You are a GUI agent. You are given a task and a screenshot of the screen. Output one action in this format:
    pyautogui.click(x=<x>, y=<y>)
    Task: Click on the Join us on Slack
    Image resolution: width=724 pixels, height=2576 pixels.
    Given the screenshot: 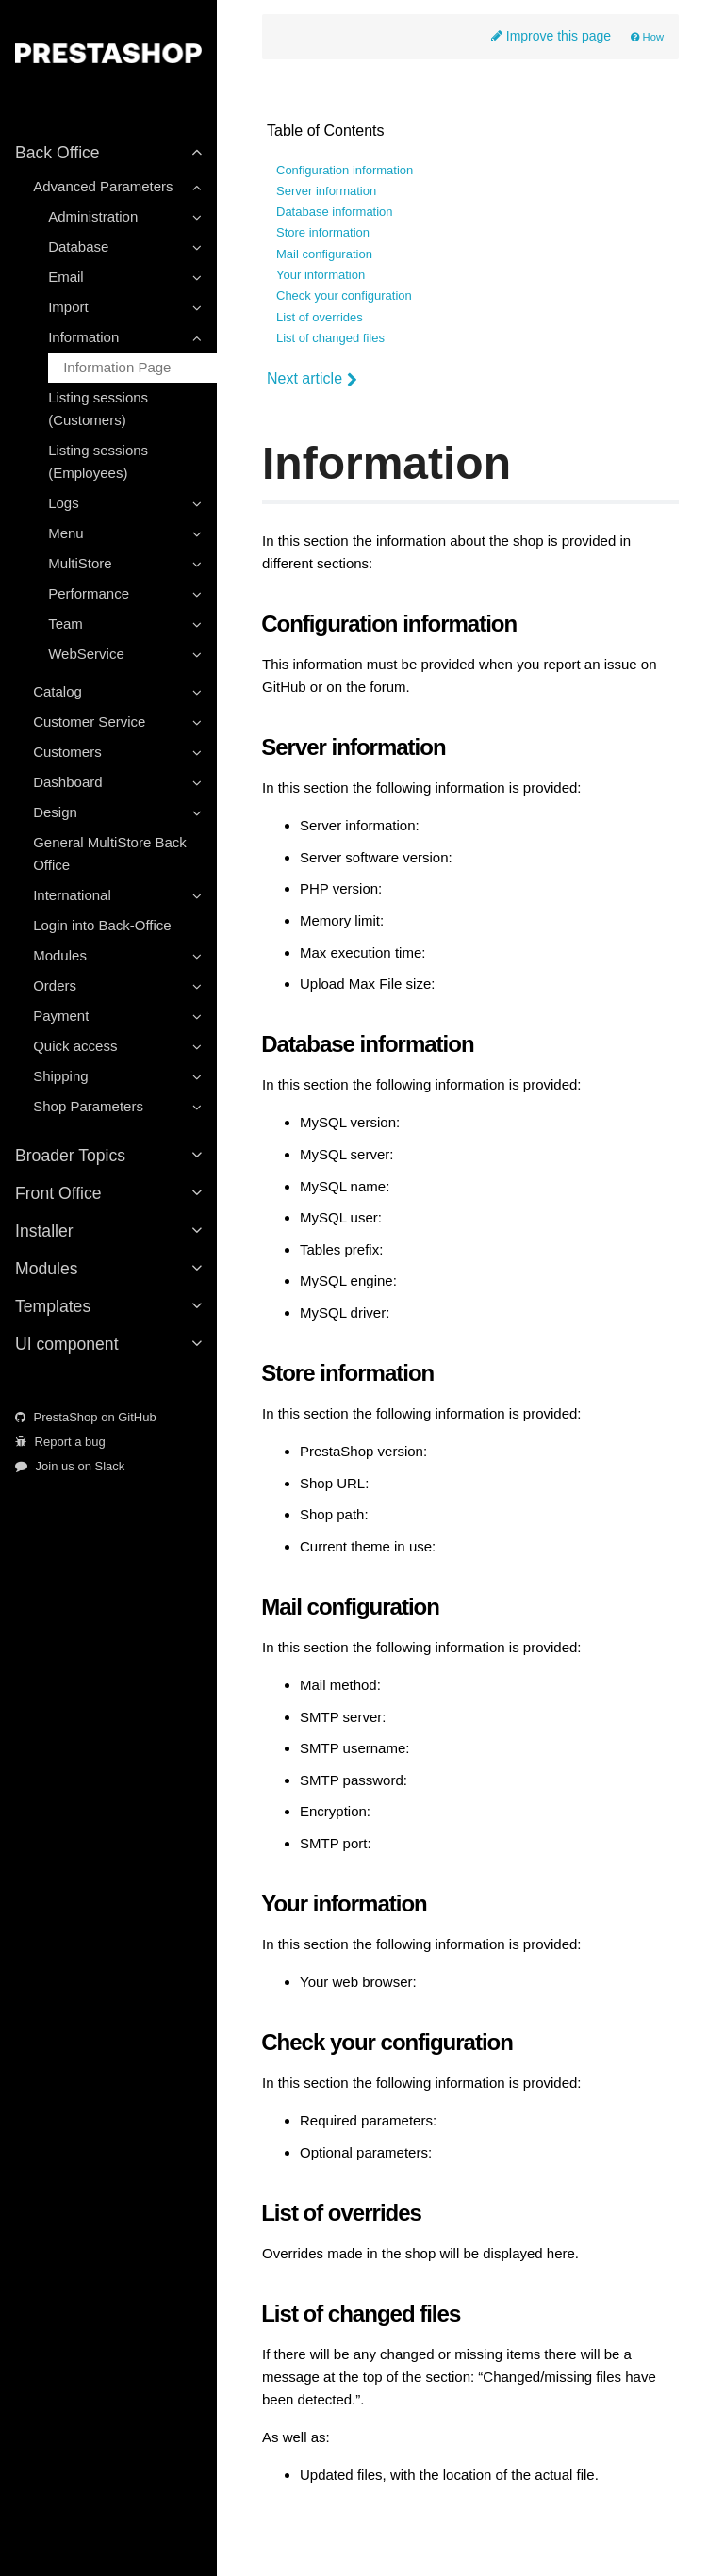 What is the action you would take?
    pyautogui.click(x=69, y=1466)
    